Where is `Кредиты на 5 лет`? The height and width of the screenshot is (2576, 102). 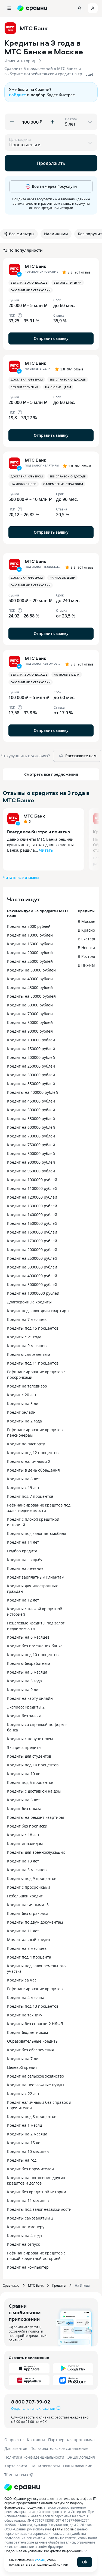 Кредиты на 5 лет is located at coordinates (23, 1403).